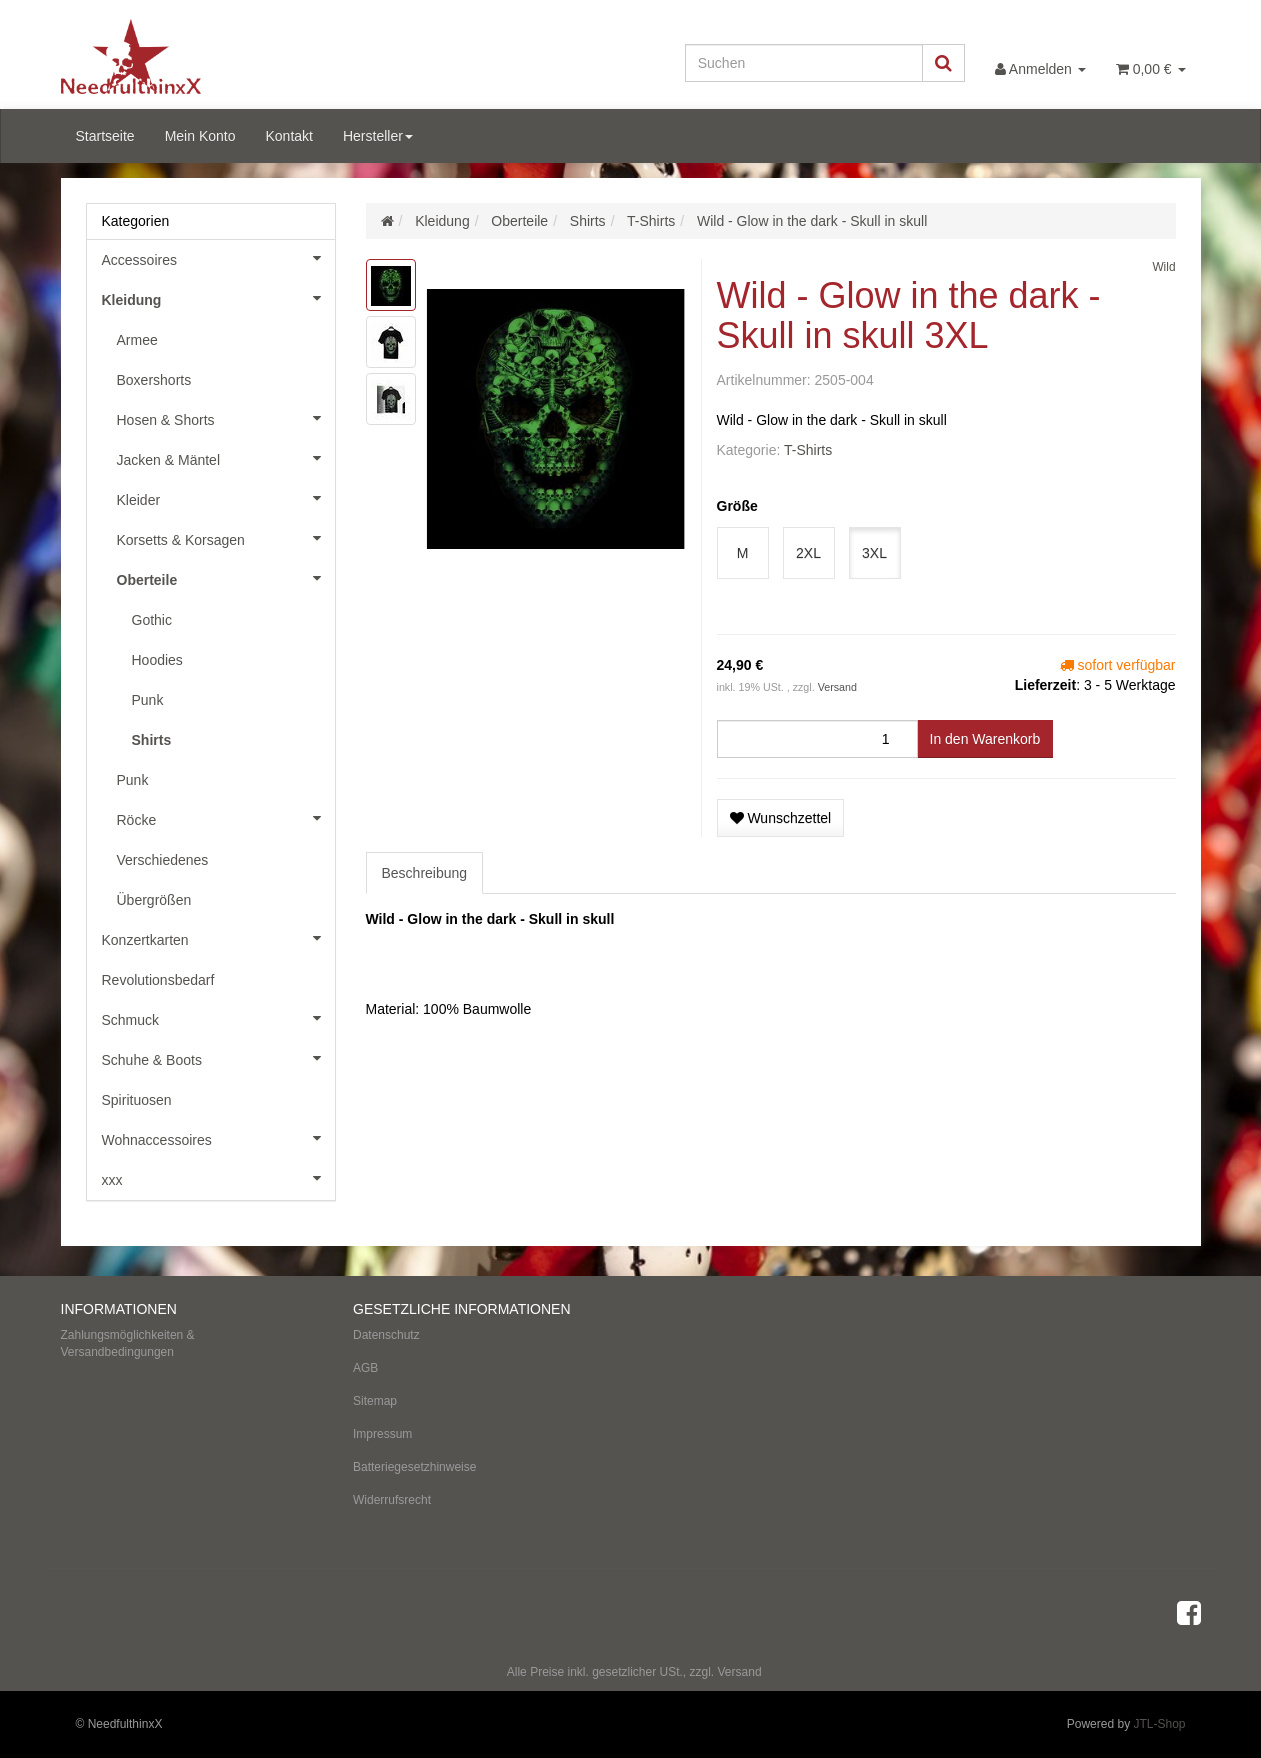 This screenshot has height=1758, width=1261. I want to click on Widerrufsrecht, so click(392, 1500).